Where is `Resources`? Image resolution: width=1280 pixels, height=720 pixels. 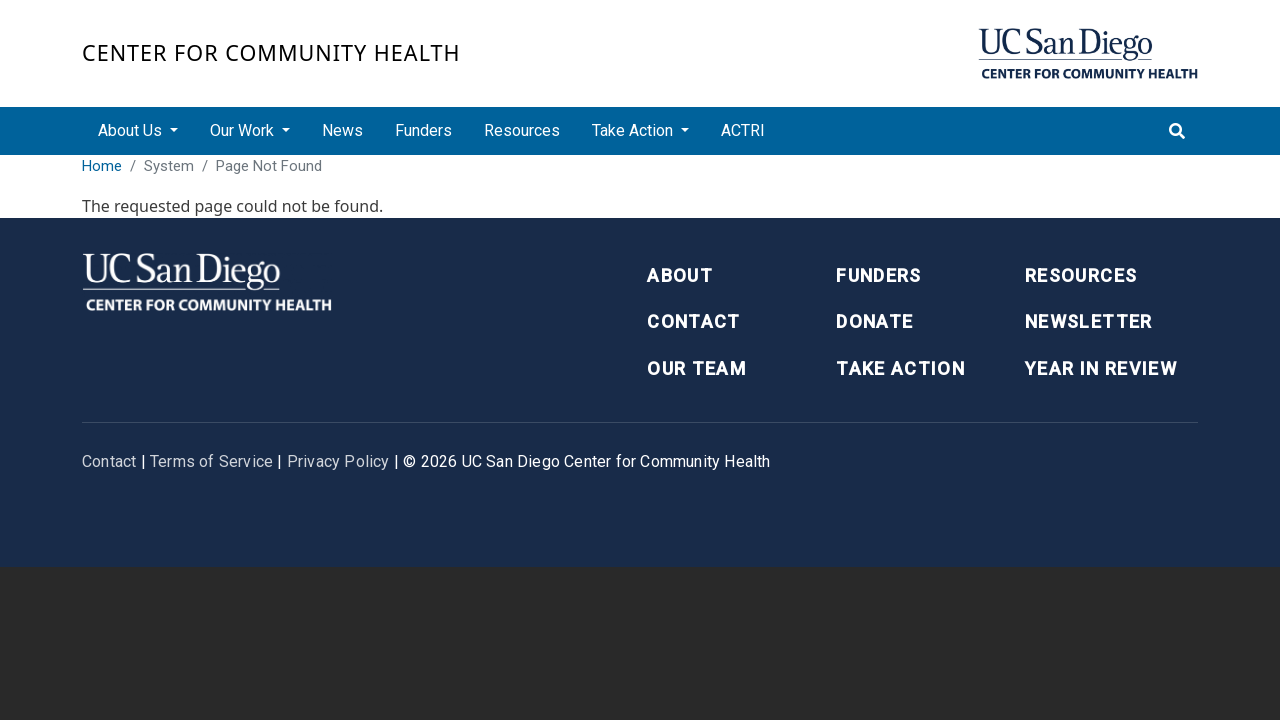
Resources is located at coordinates (522, 130).